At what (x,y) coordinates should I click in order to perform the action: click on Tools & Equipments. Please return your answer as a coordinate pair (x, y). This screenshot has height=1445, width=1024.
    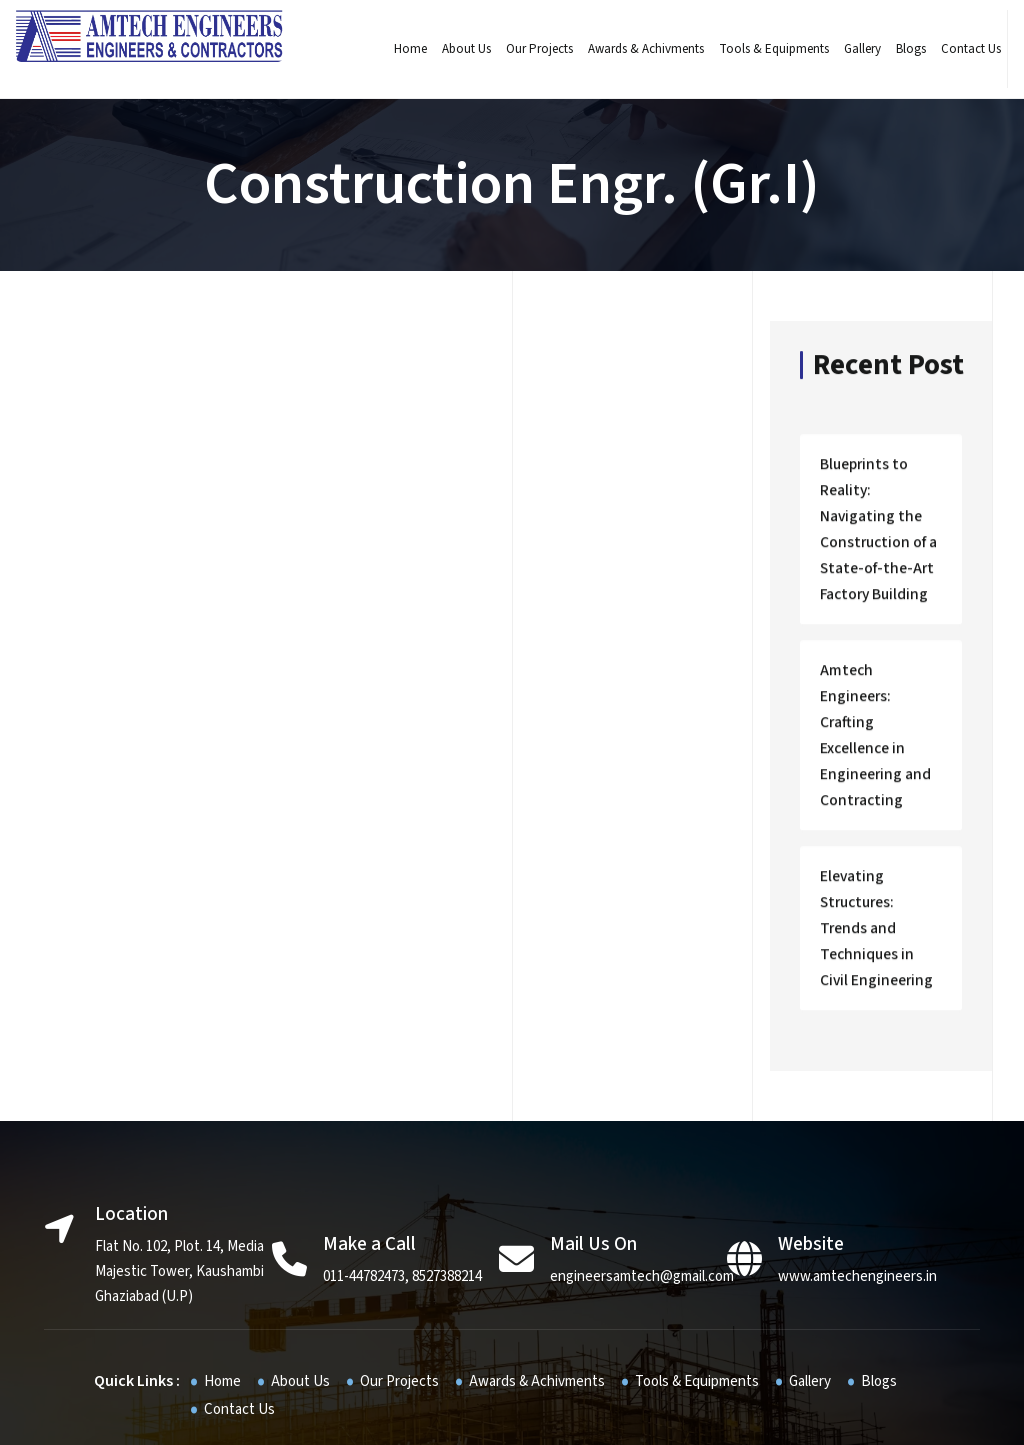
    Looking at the image, I should click on (763, 49).